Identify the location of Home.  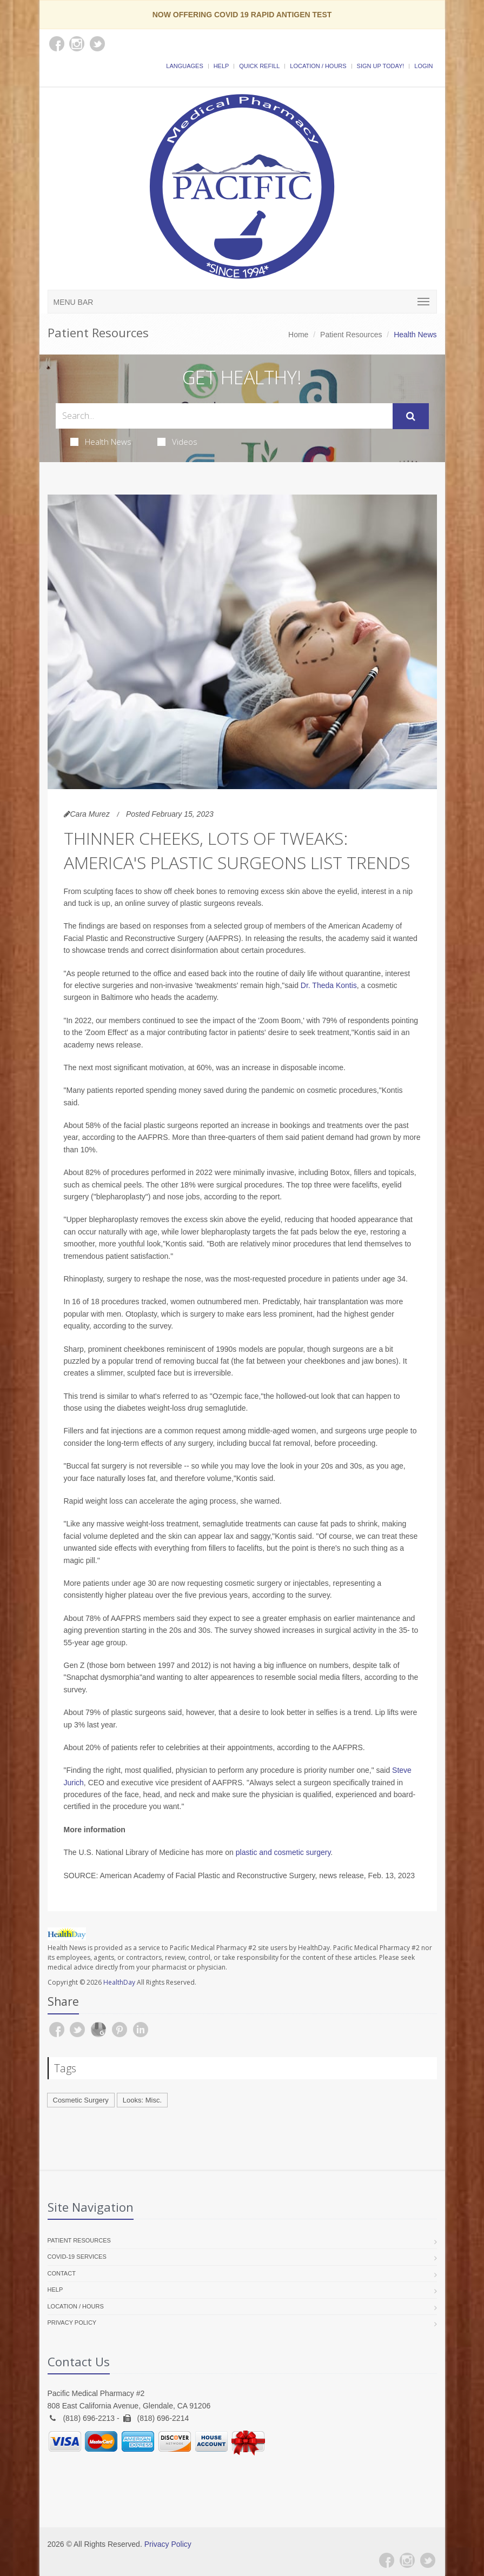
(298, 334).